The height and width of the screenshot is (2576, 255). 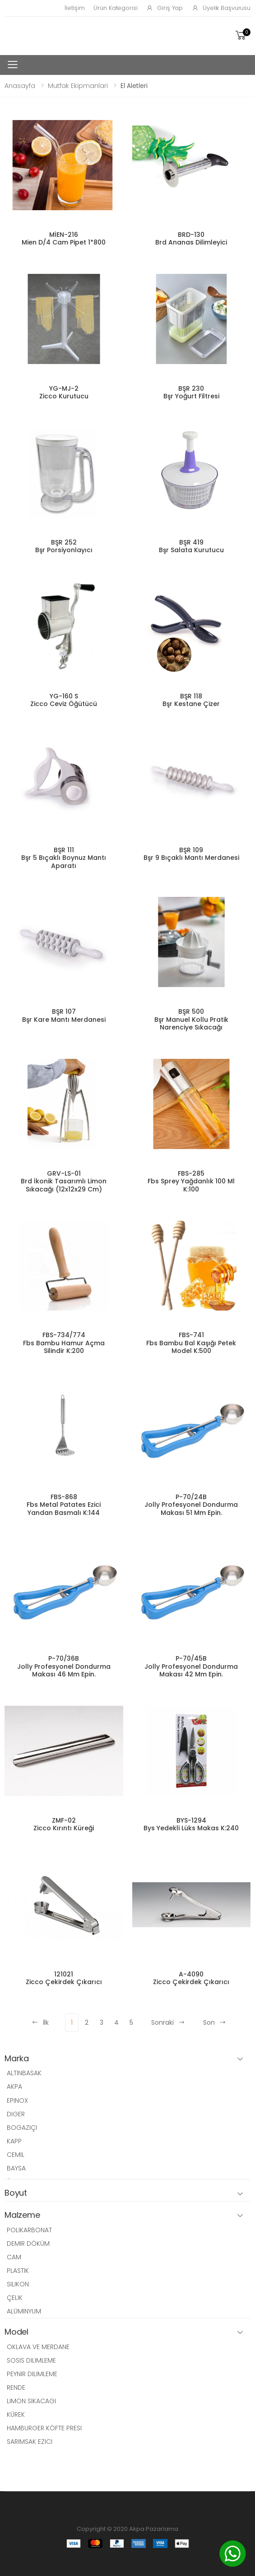 I want to click on SOSIS DILIMLEME, so click(x=31, y=2360).